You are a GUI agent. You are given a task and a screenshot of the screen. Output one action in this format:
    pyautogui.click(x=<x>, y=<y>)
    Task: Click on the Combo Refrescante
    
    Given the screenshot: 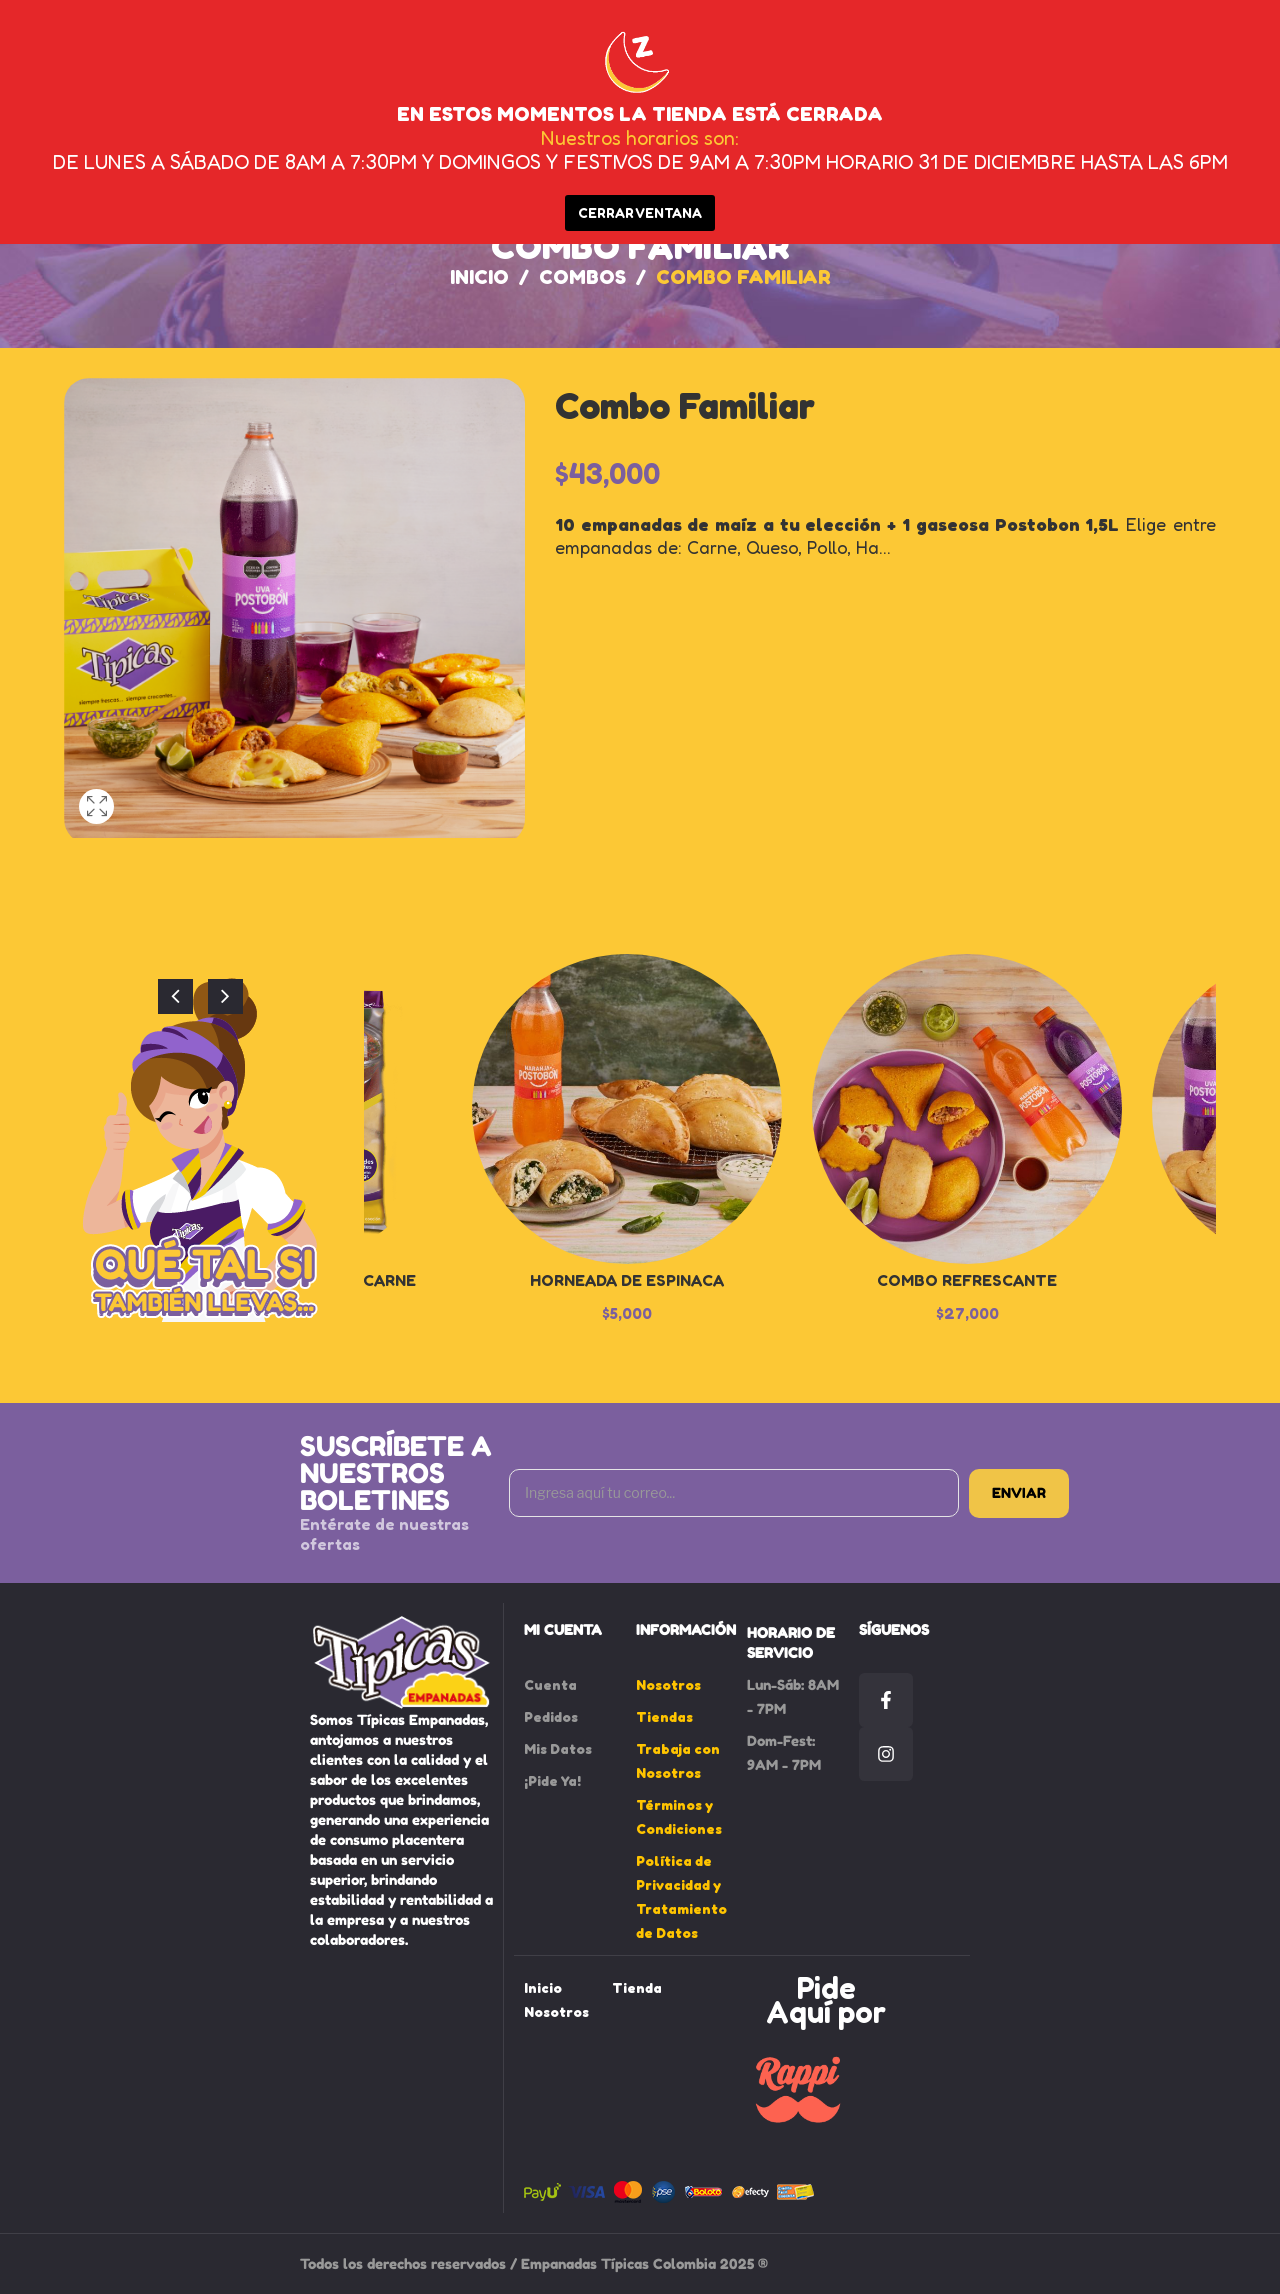 What is the action you would take?
    pyautogui.click(x=967, y=1280)
    